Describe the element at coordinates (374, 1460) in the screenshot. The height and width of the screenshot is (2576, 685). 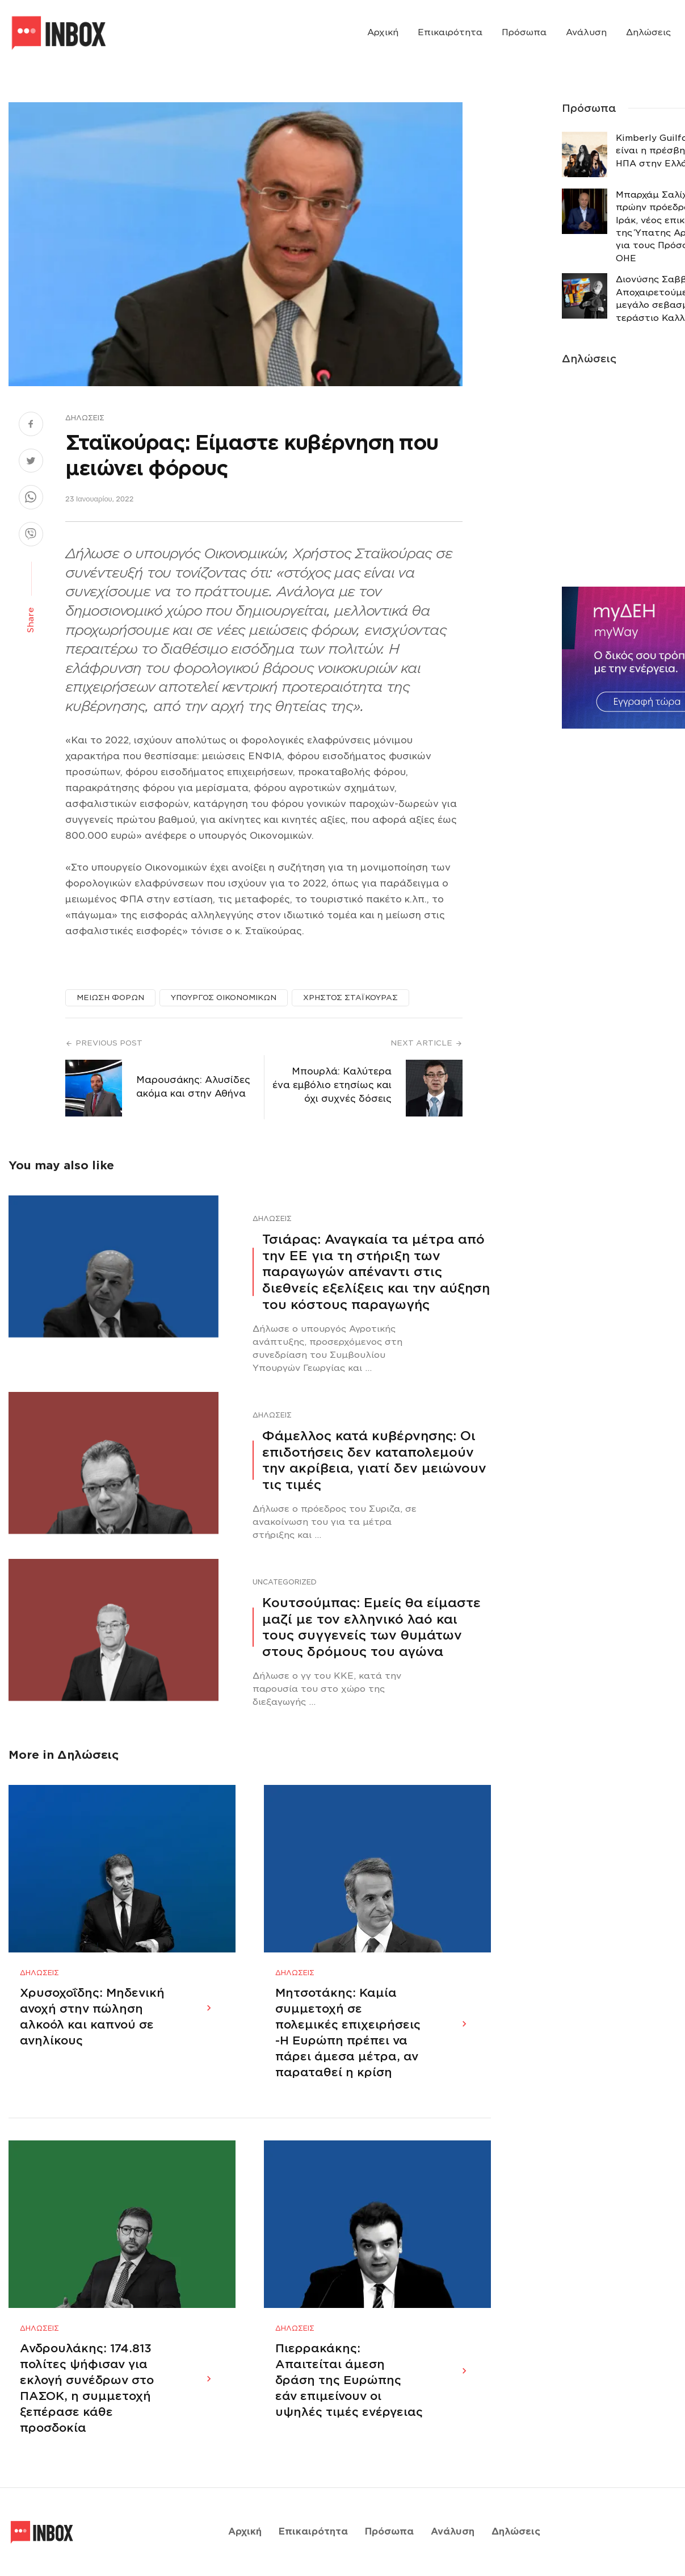
I see `Φάμελλος κατά κυβέρνησης: Οι επιδοτήσεις δεν καταπολεμούν την ακρίβεια, γιατί δεν μειώνουν τις τιμές` at that location.